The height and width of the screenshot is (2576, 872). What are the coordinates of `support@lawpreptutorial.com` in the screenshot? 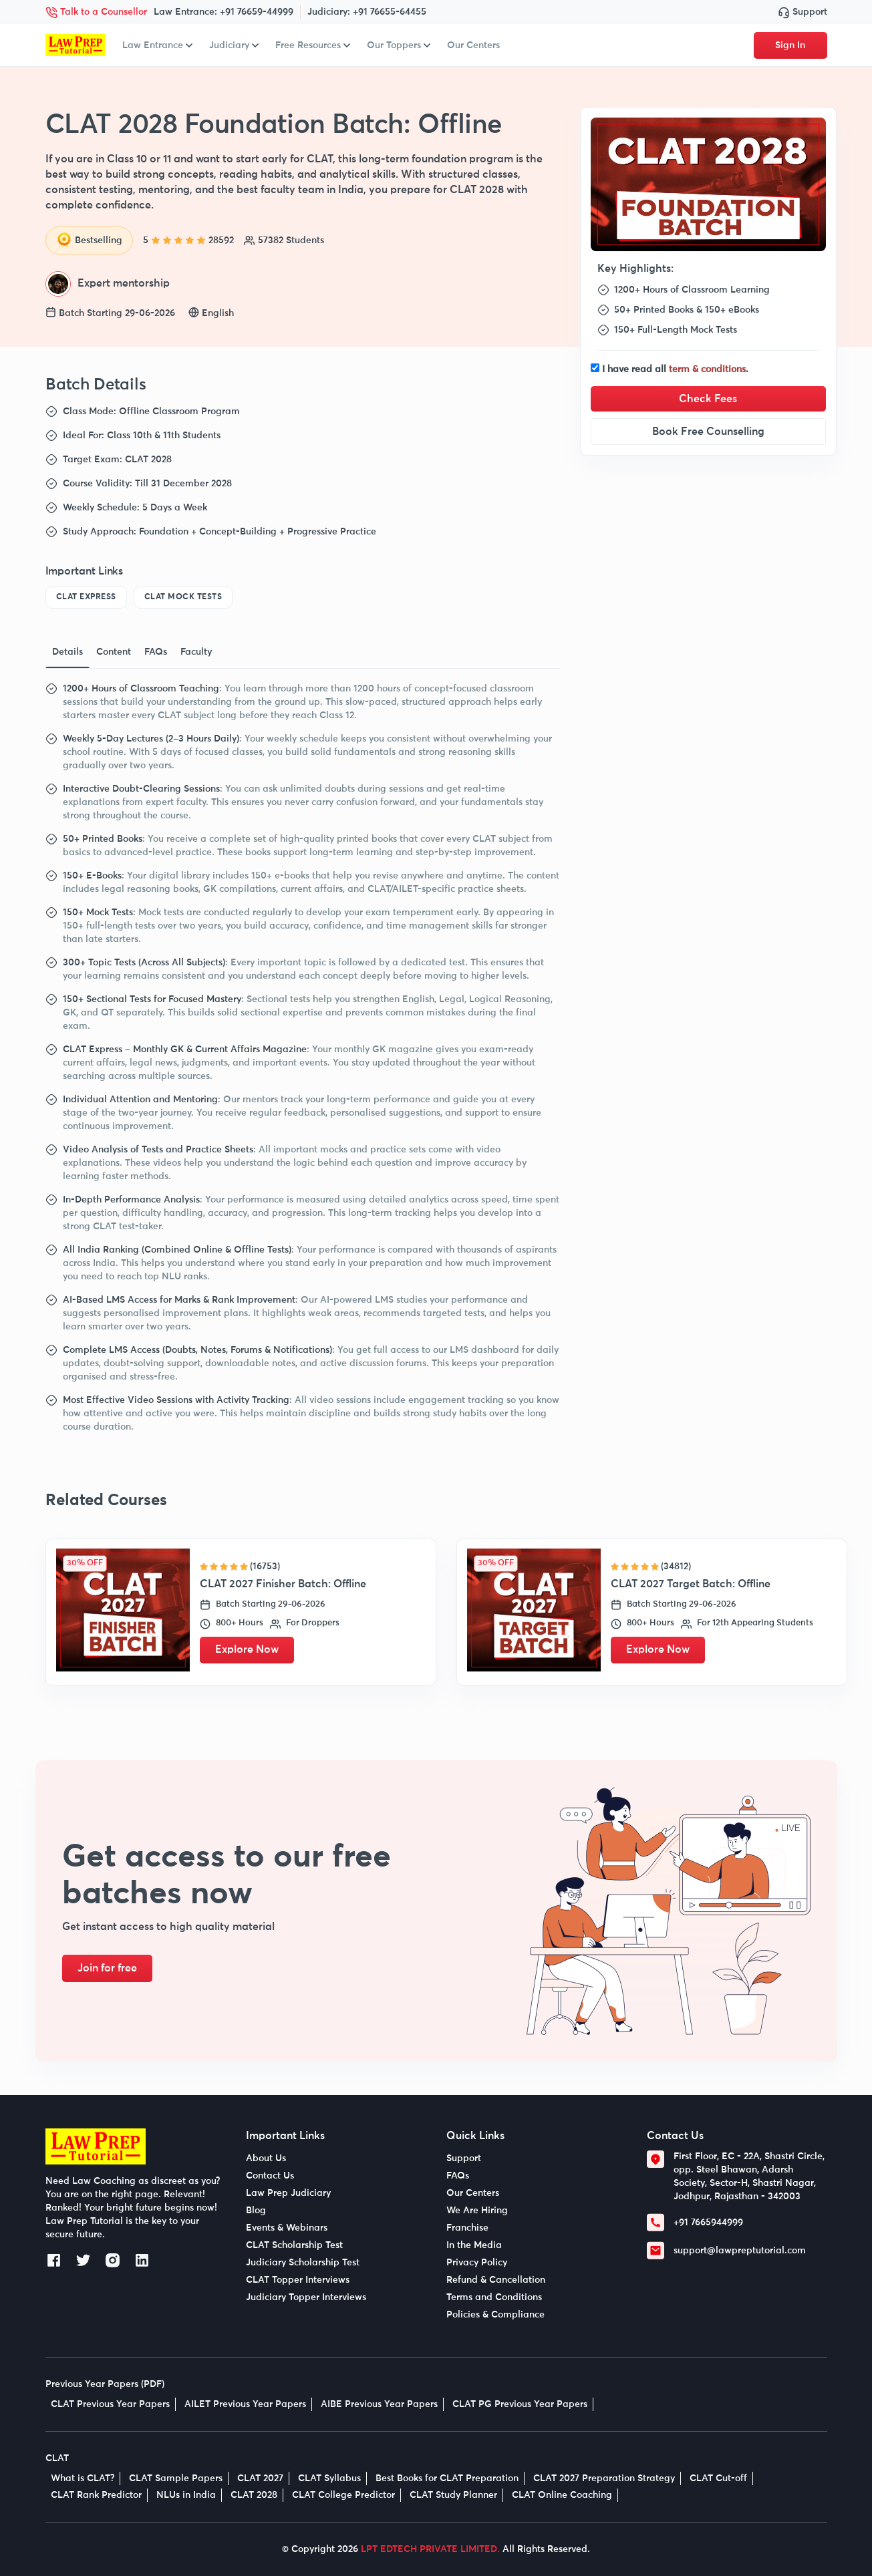 It's located at (740, 2250).